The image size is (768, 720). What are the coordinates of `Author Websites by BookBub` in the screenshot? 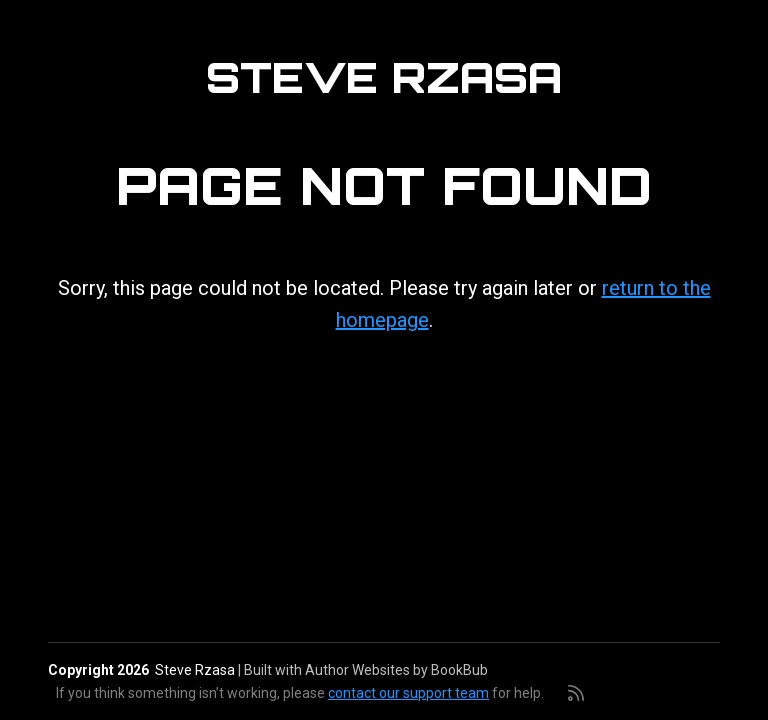 It's located at (396, 670).